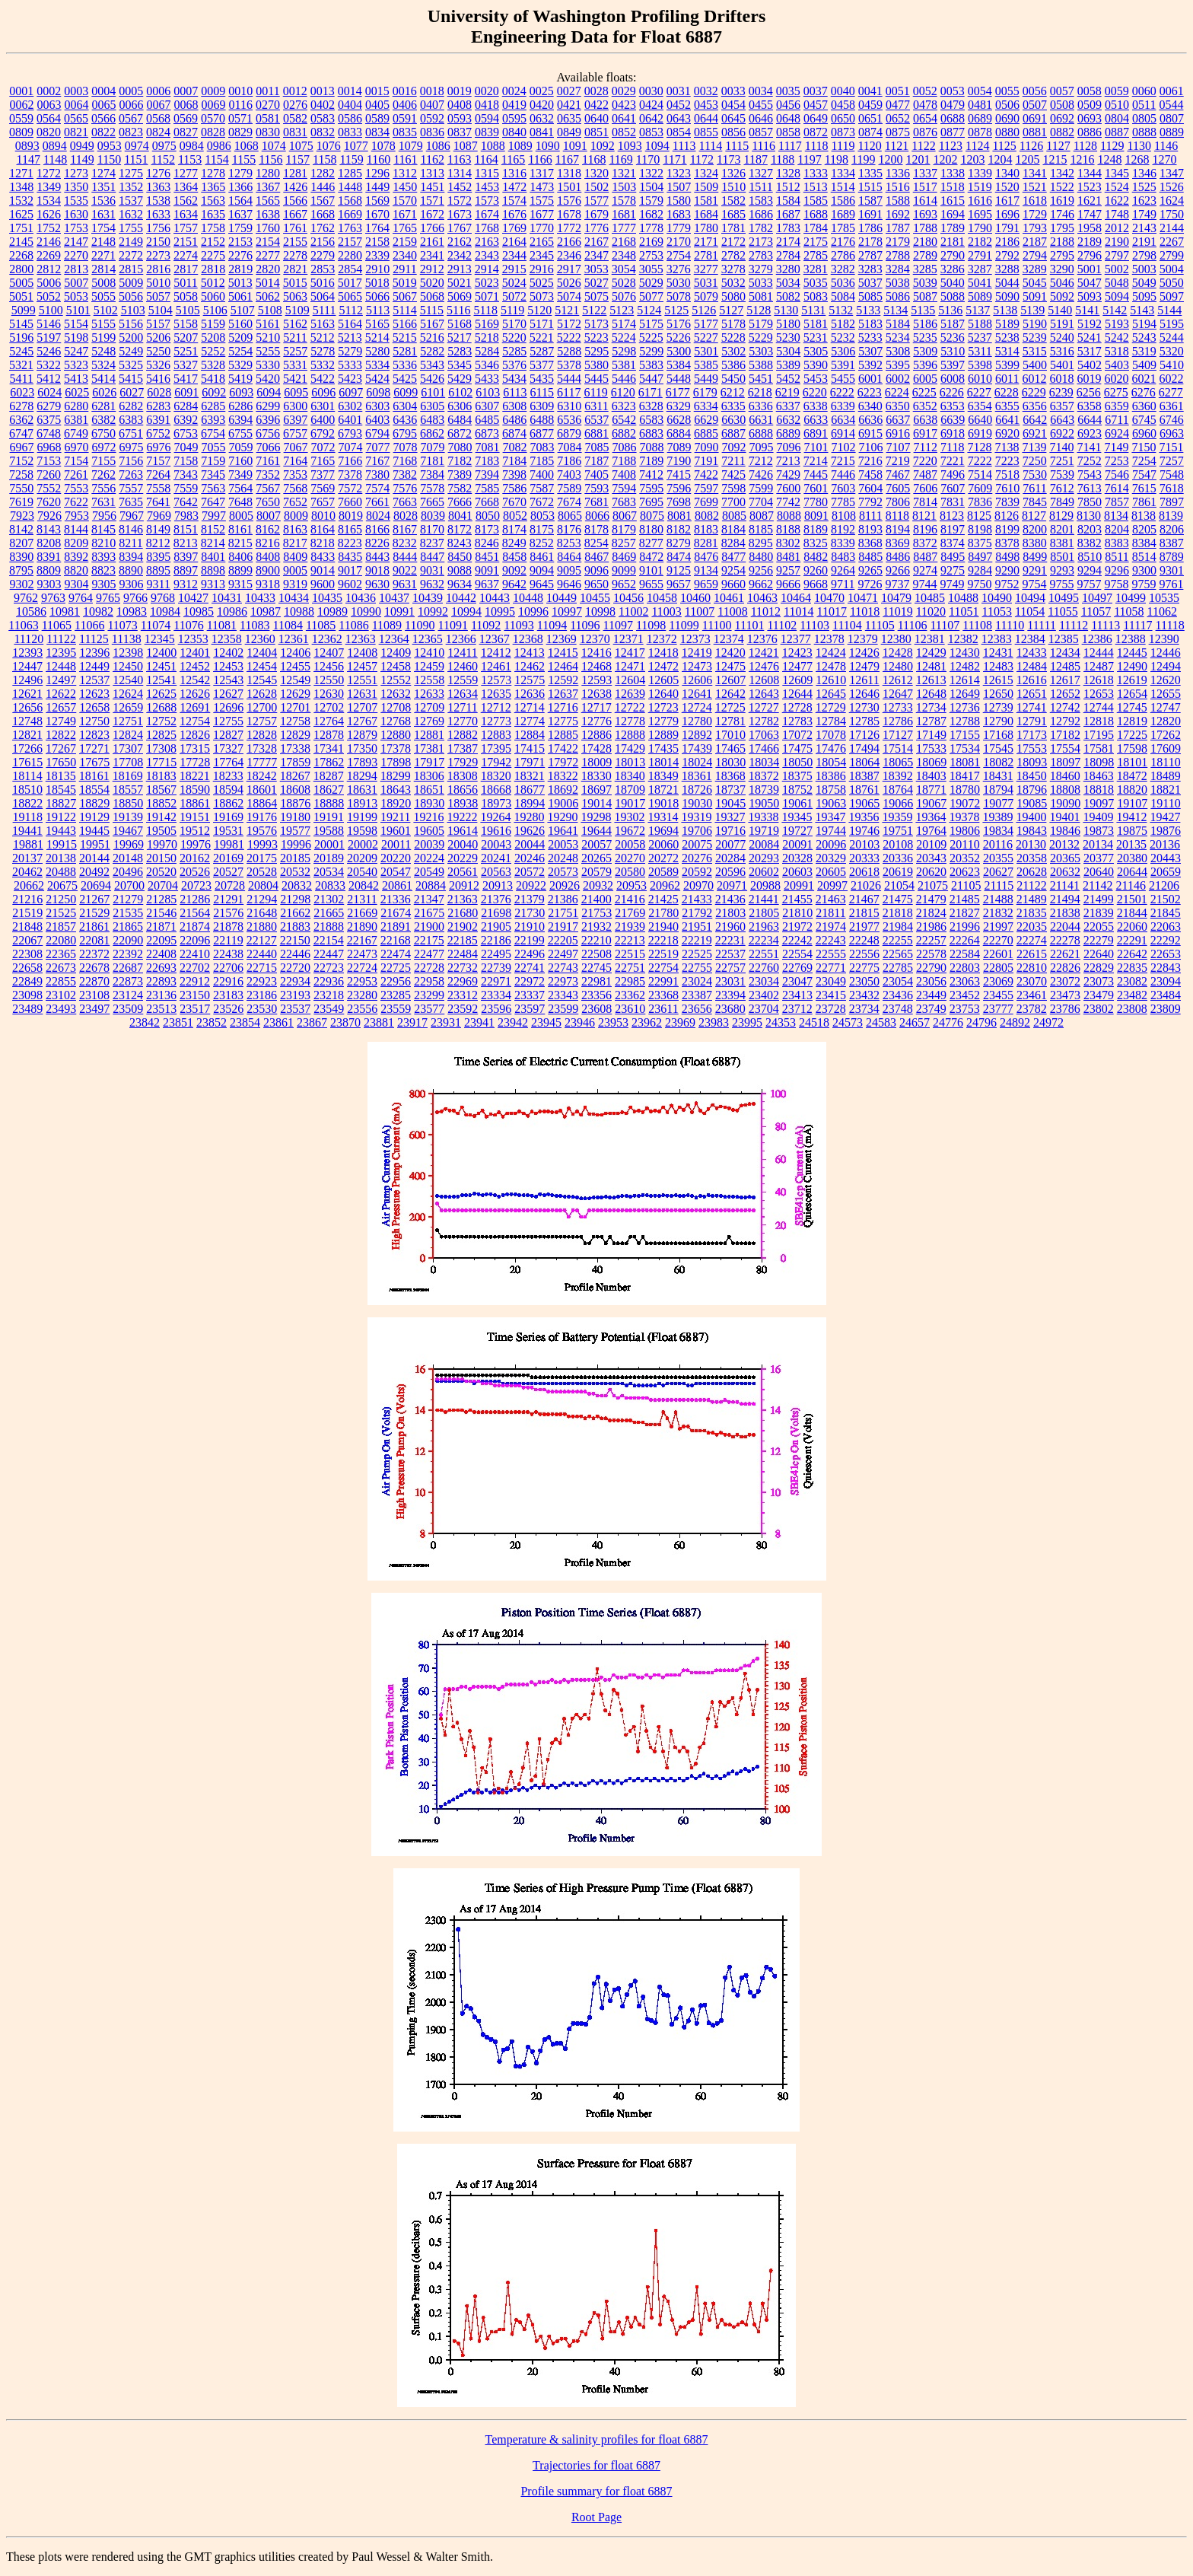 This screenshot has height=2576, width=1193. I want to click on 5069, so click(459, 296).